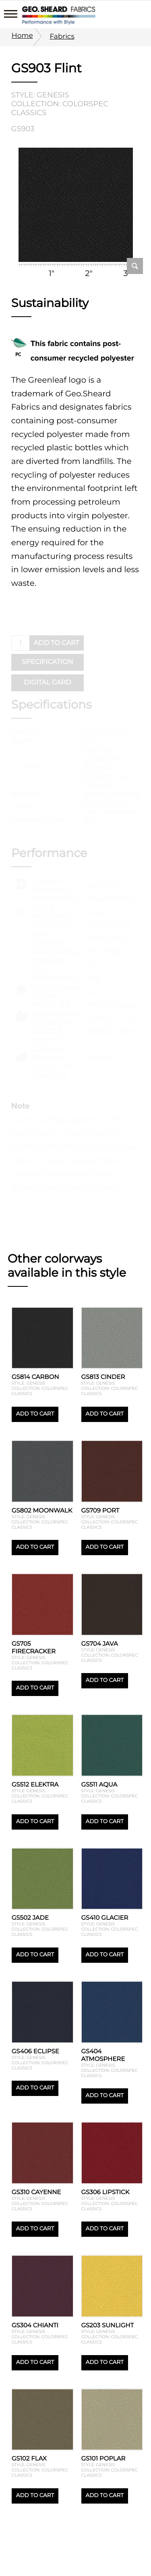 This screenshot has width=151, height=2576. Describe the element at coordinates (35, 2051) in the screenshot. I see `GS406 Eclipse` at that location.